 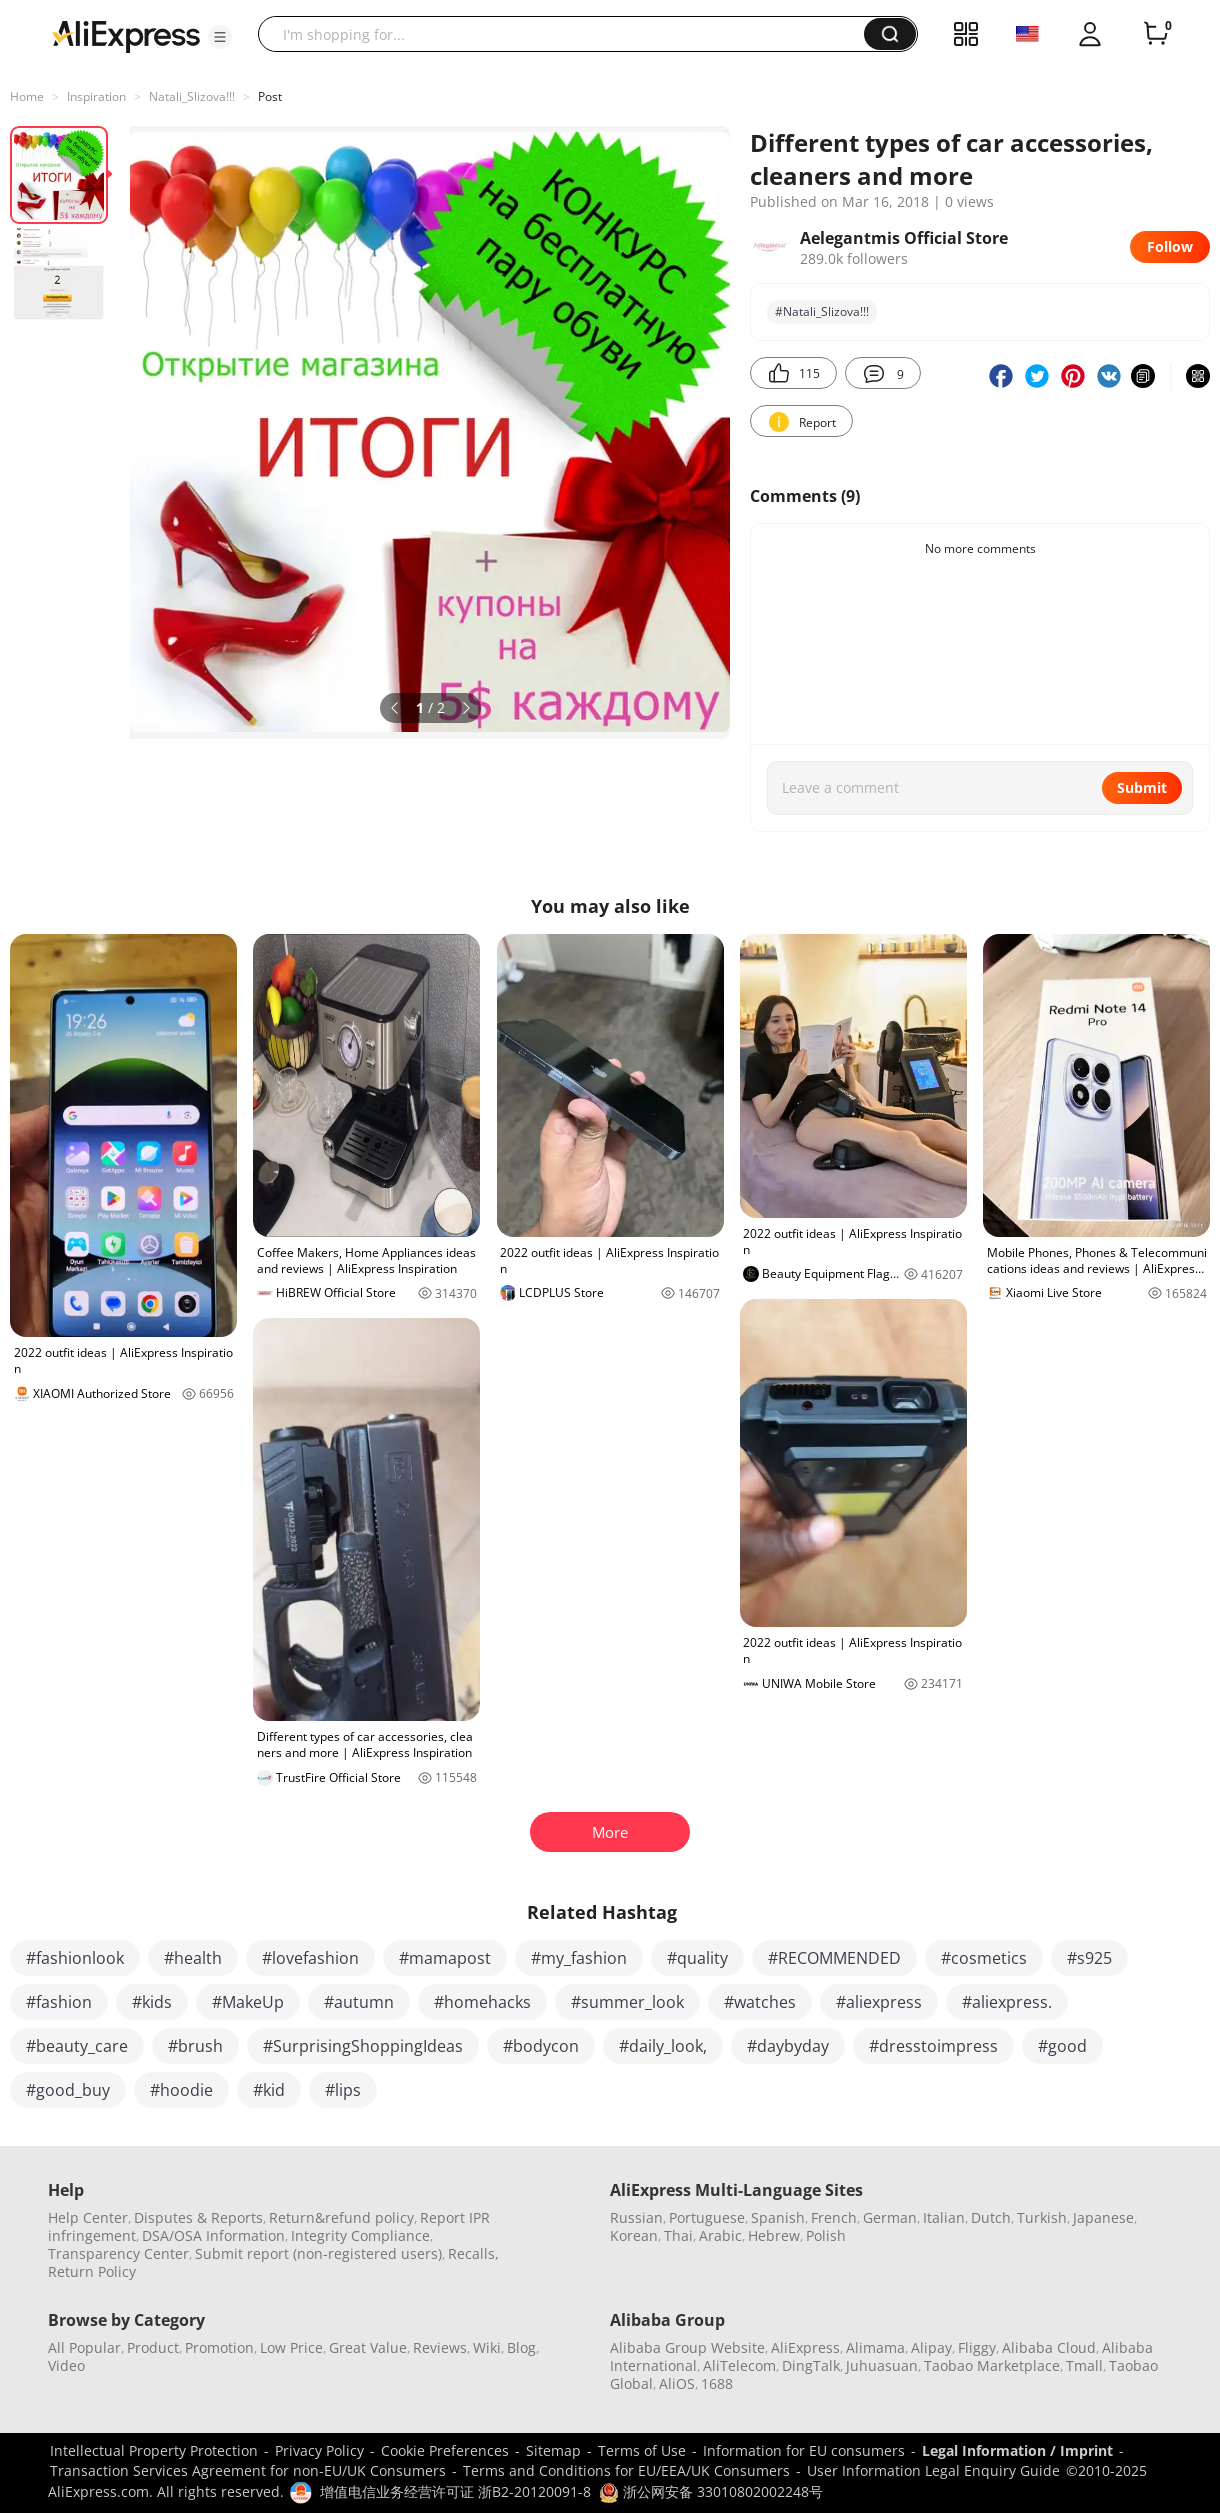 I want to click on #dresstoimpress, so click(x=933, y=2046).